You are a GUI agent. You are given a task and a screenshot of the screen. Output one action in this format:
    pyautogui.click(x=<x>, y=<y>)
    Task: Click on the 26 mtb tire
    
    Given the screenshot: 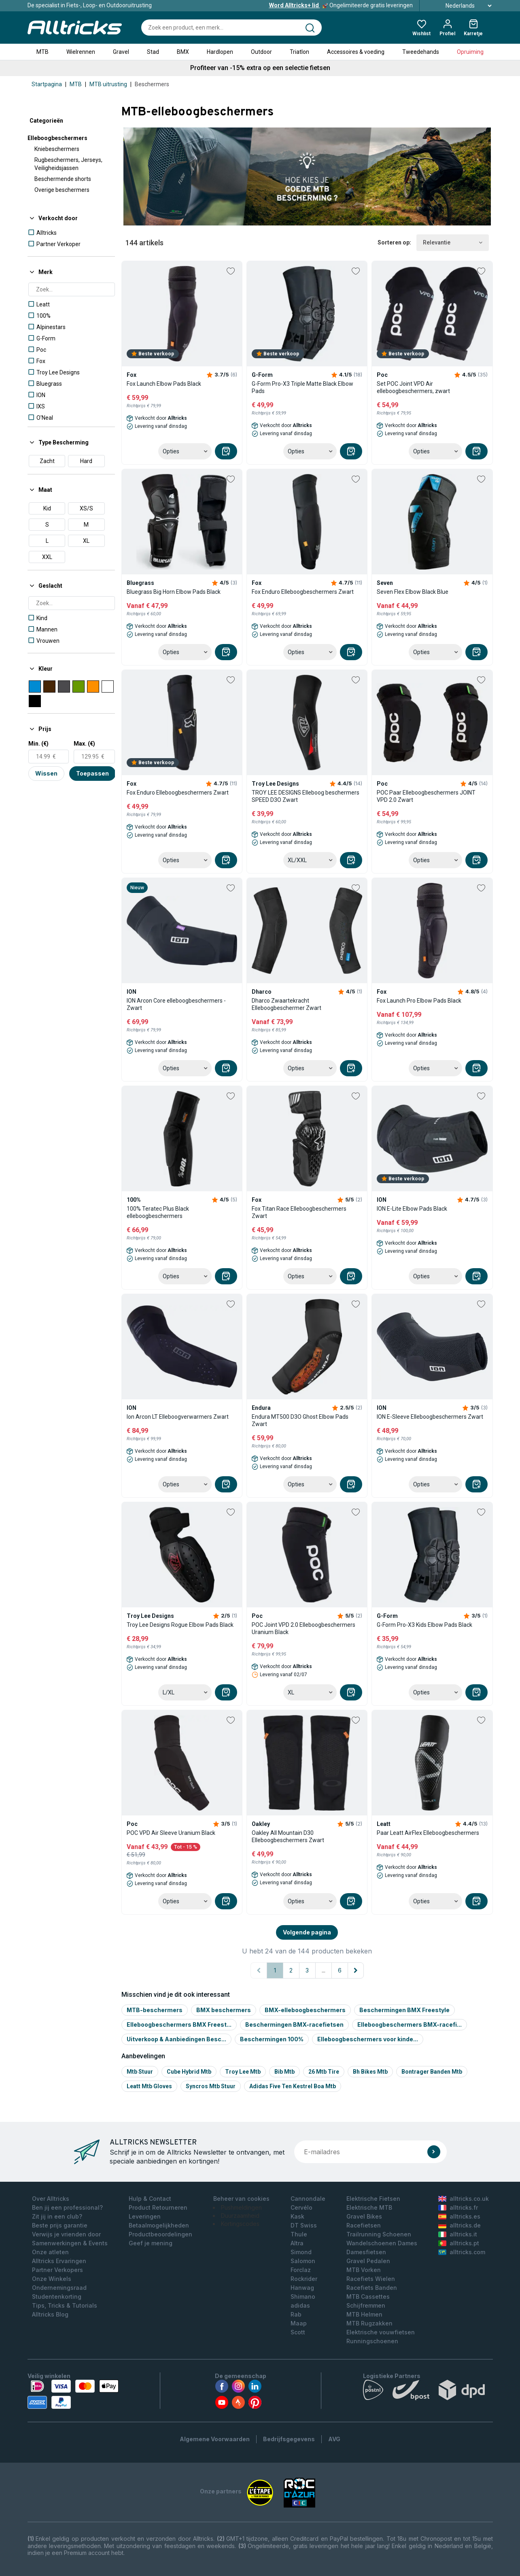 What is the action you would take?
    pyautogui.click(x=323, y=2071)
    